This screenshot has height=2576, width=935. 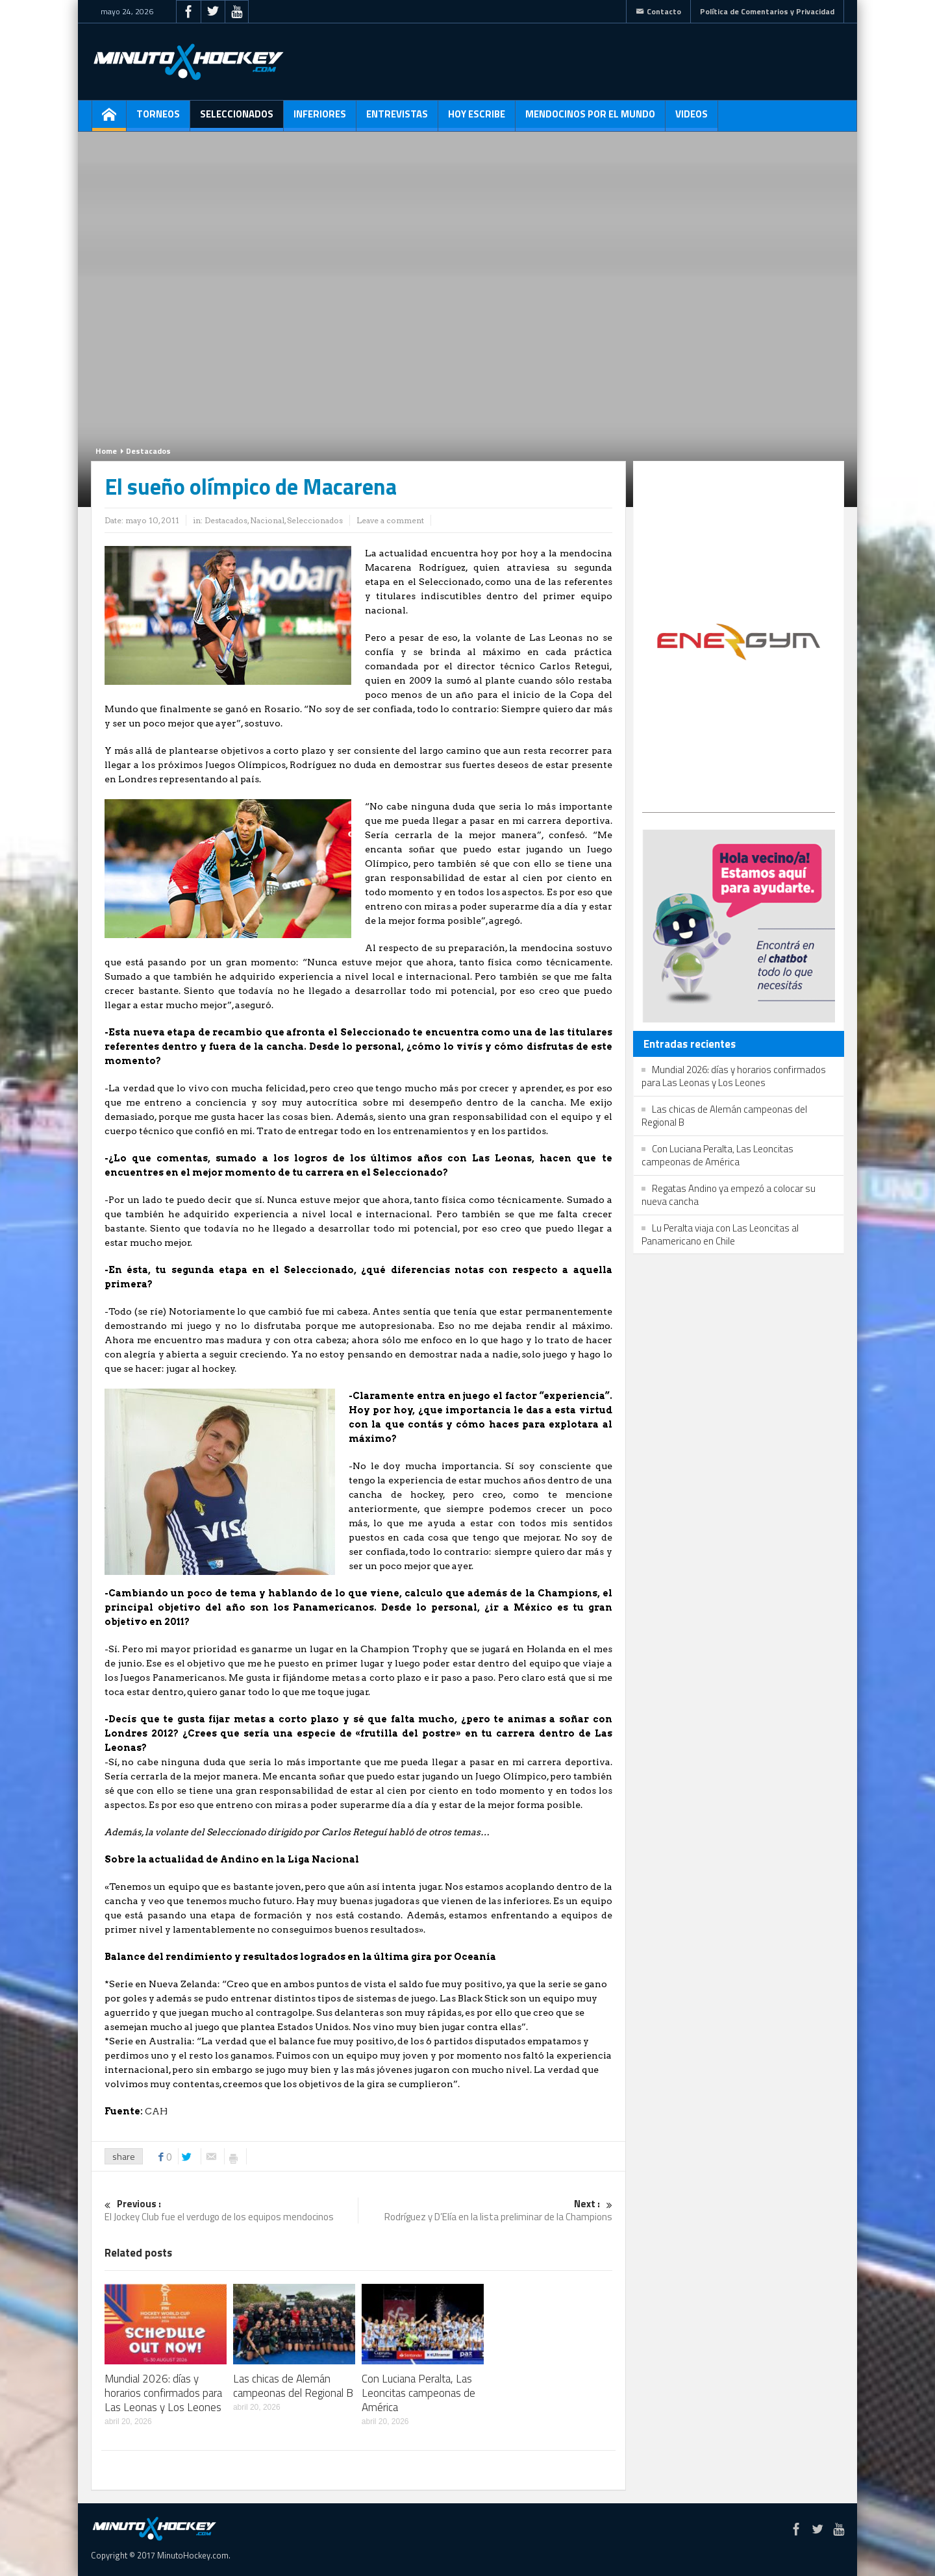 I want to click on Las chicas de Alemán campeonas del Regional B, so click(x=293, y=2385).